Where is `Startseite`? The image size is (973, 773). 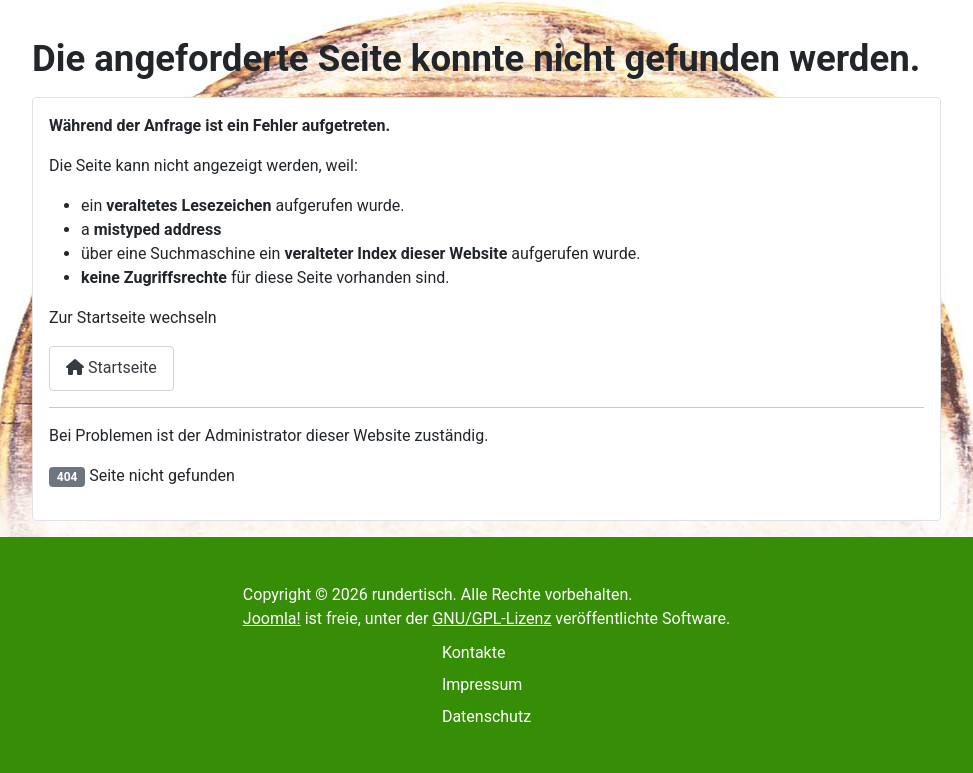
Startseite is located at coordinates (111, 367).